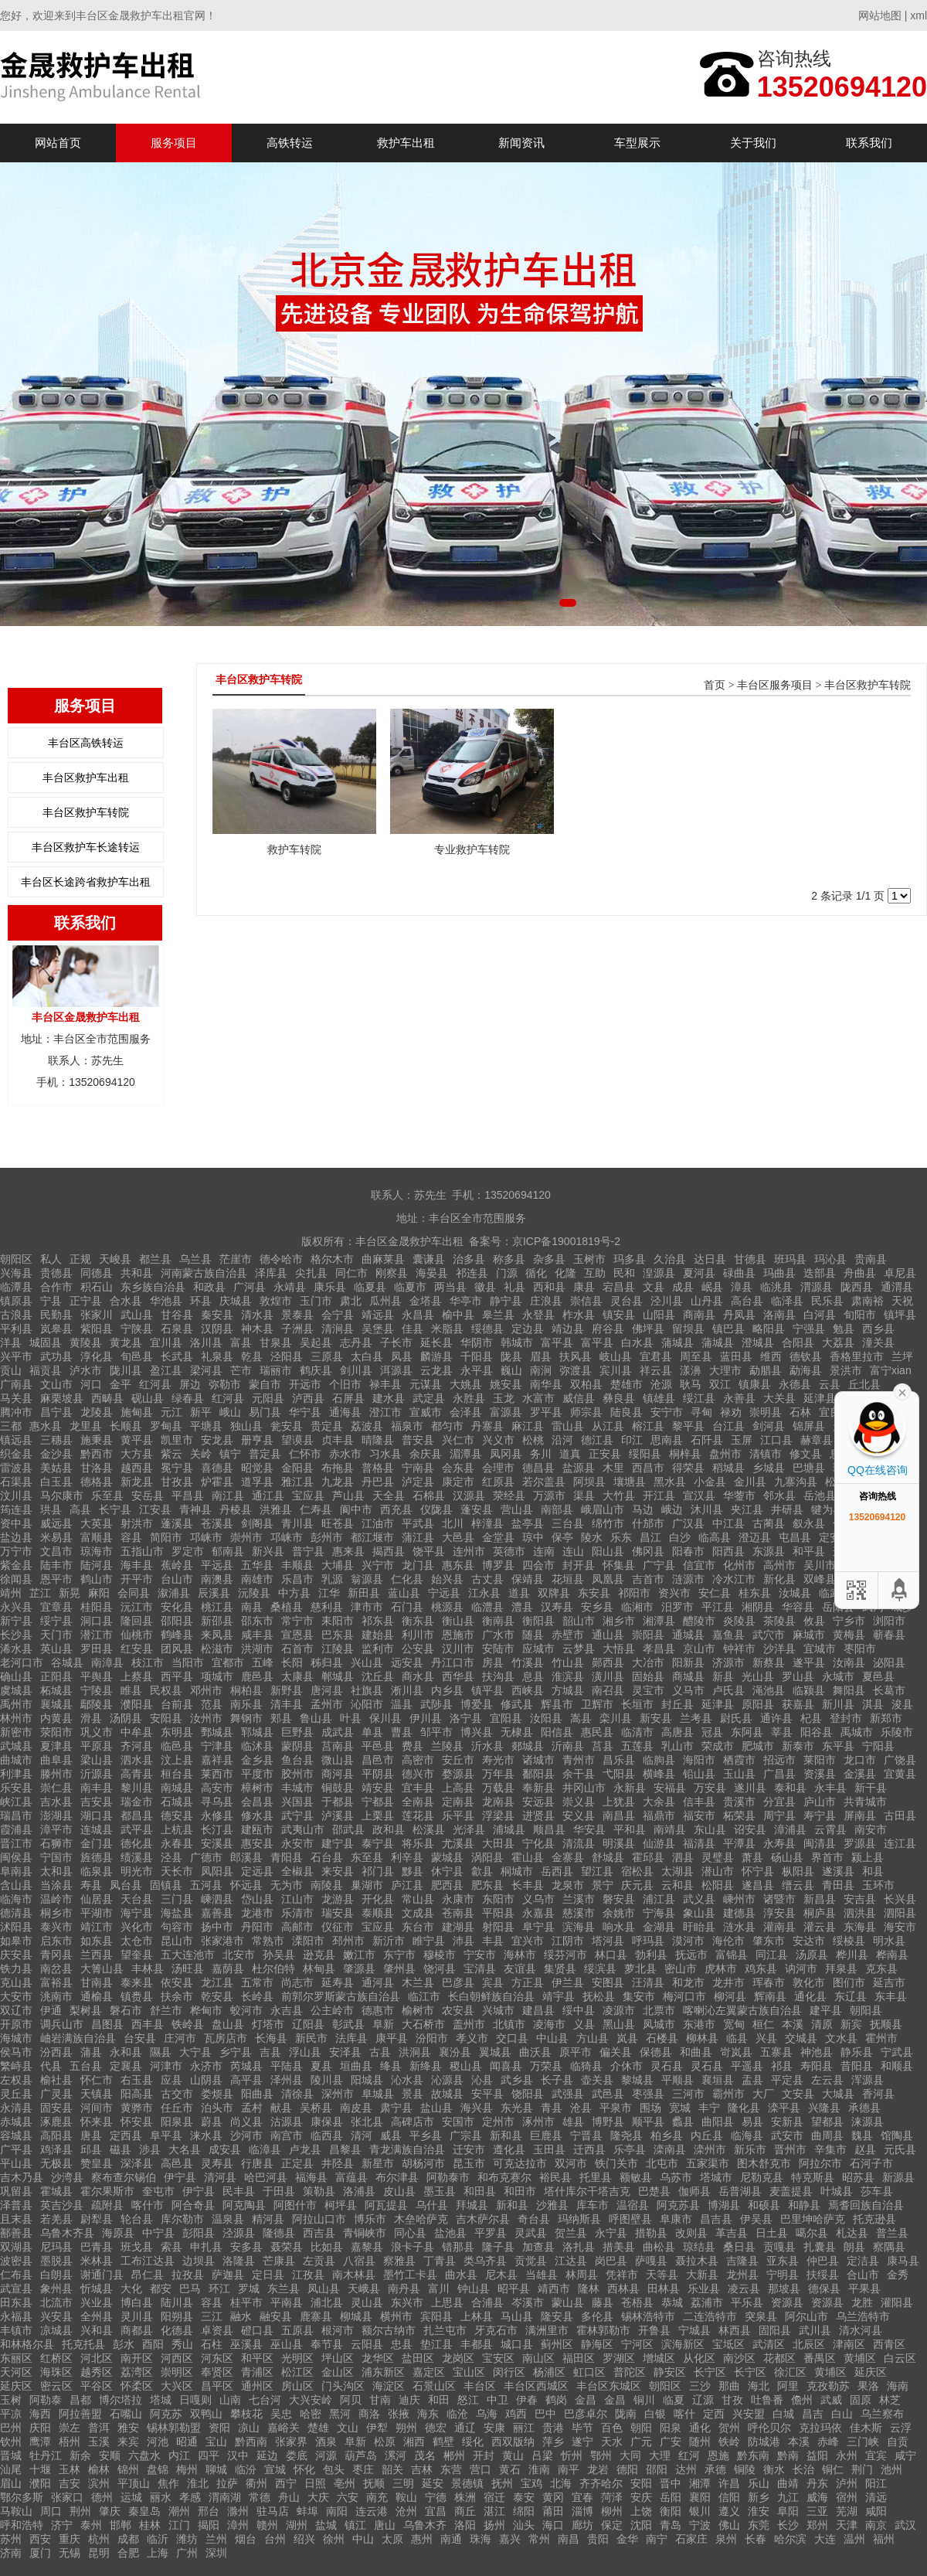  Describe the element at coordinates (768, 1941) in the screenshot. I see `肇东市` at that location.